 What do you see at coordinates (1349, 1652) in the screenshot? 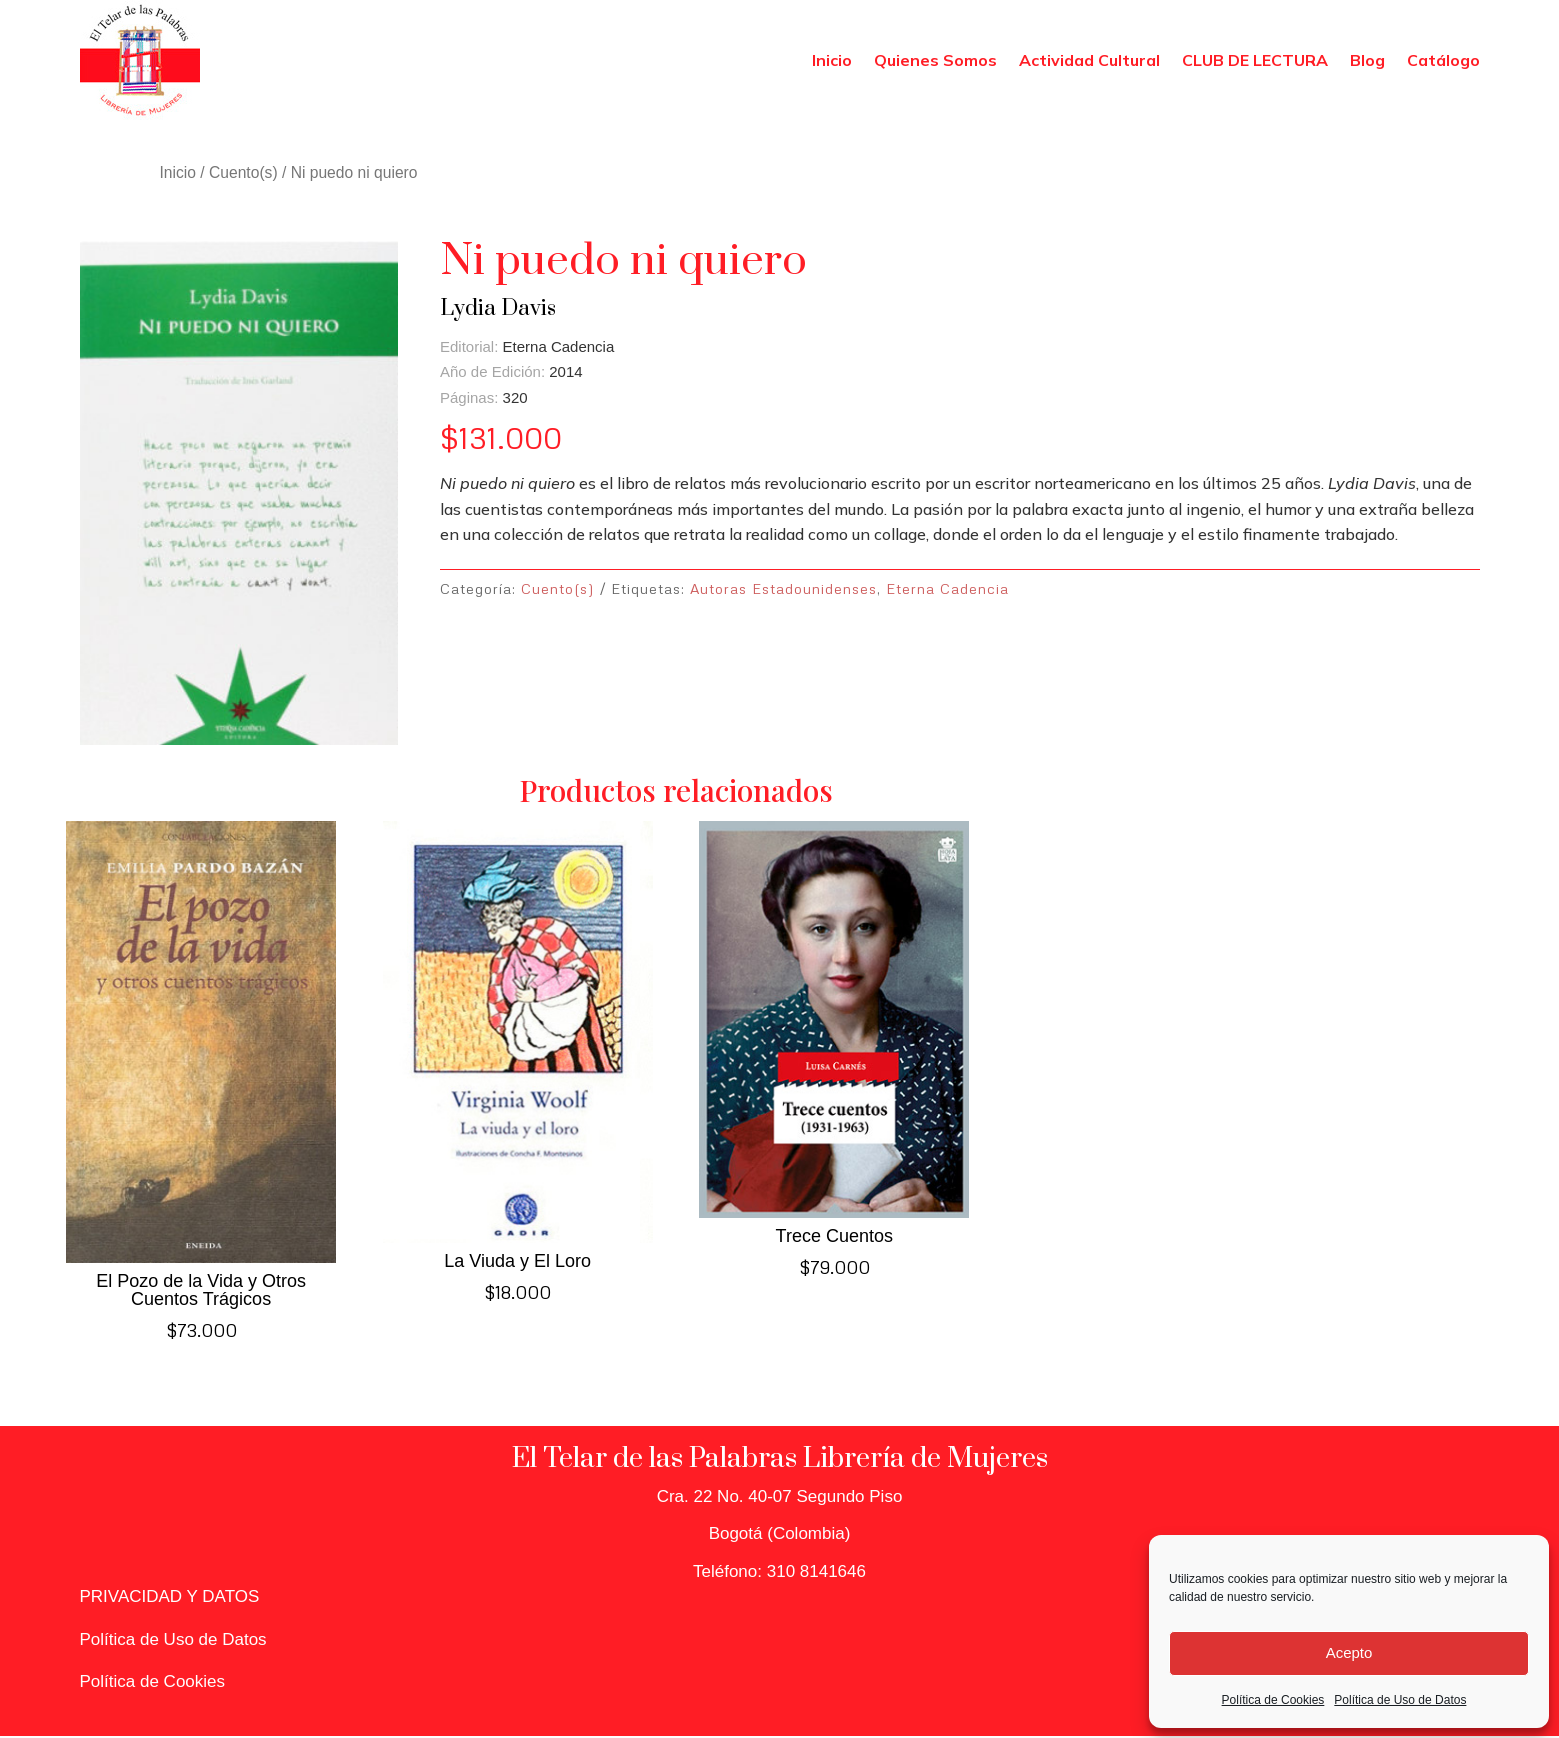
I see `Acepto` at bounding box center [1349, 1652].